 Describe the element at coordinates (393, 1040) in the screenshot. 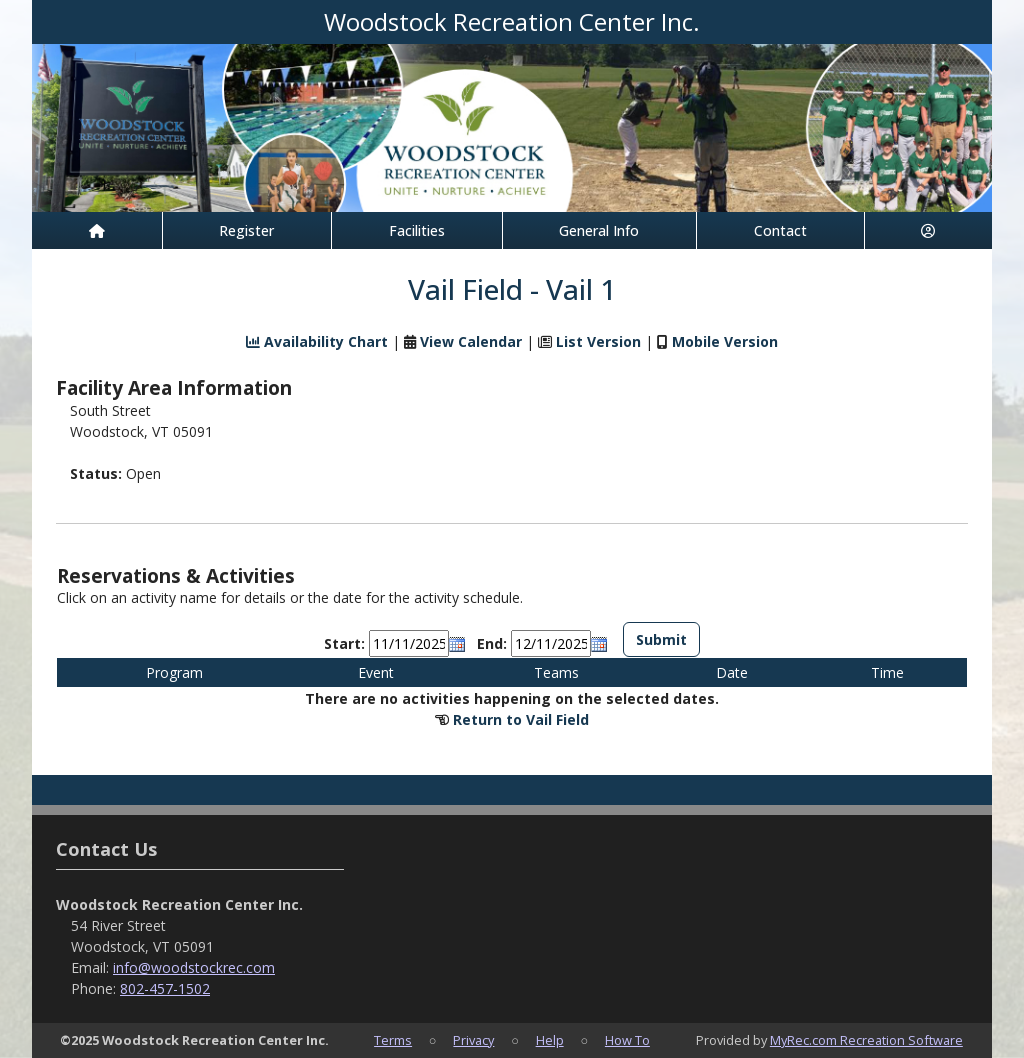

I see `Terms` at that location.